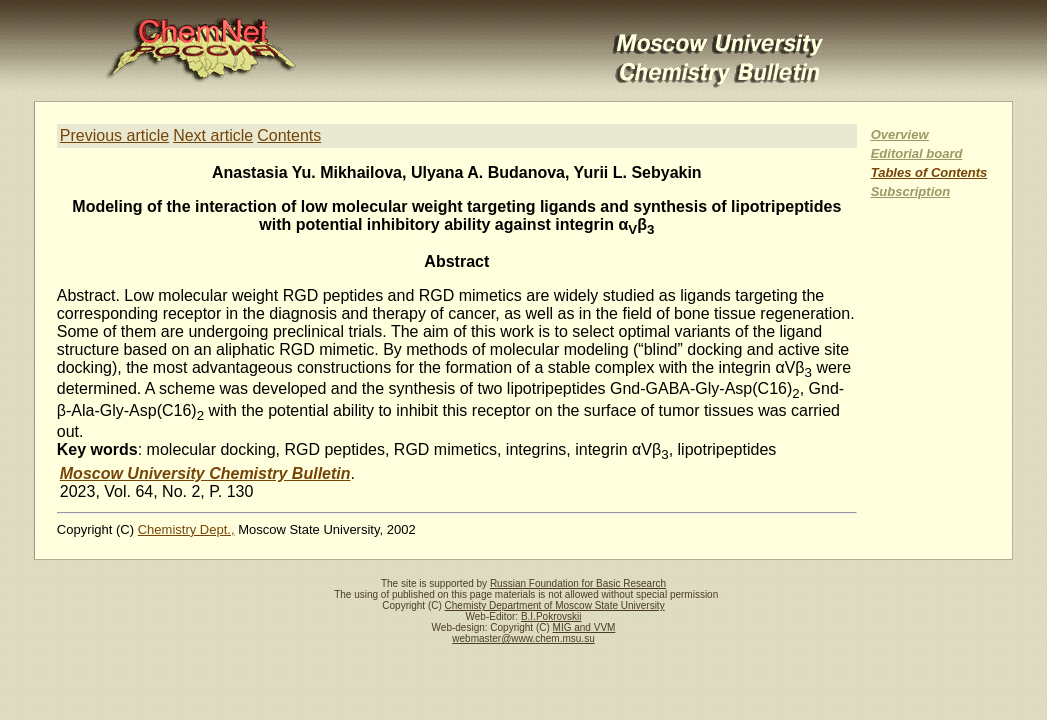 The width and height of the screenshot is (1047, 720). Describe the element at coordinates (213, 135) in the screenshot. I see `Next article` at that location.